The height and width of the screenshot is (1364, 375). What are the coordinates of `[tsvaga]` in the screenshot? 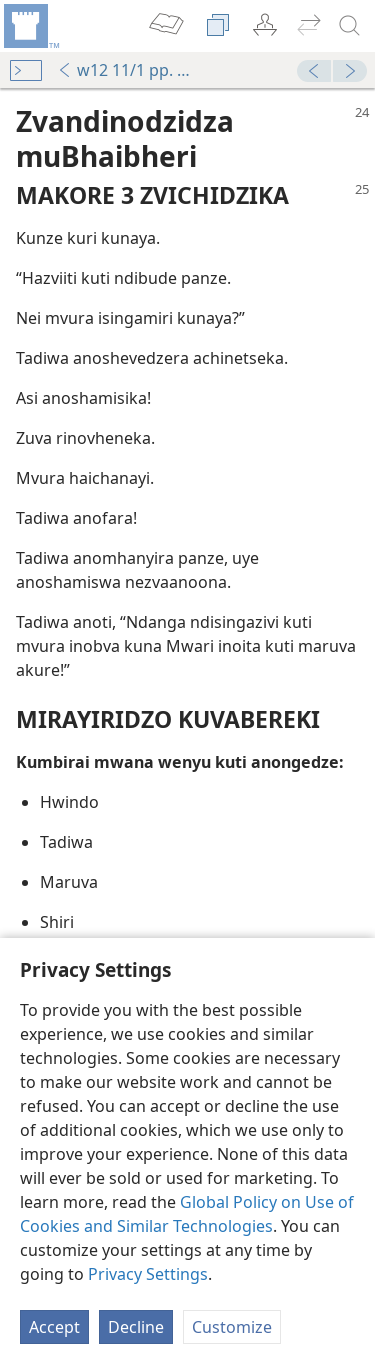 It's located at (350, 26).